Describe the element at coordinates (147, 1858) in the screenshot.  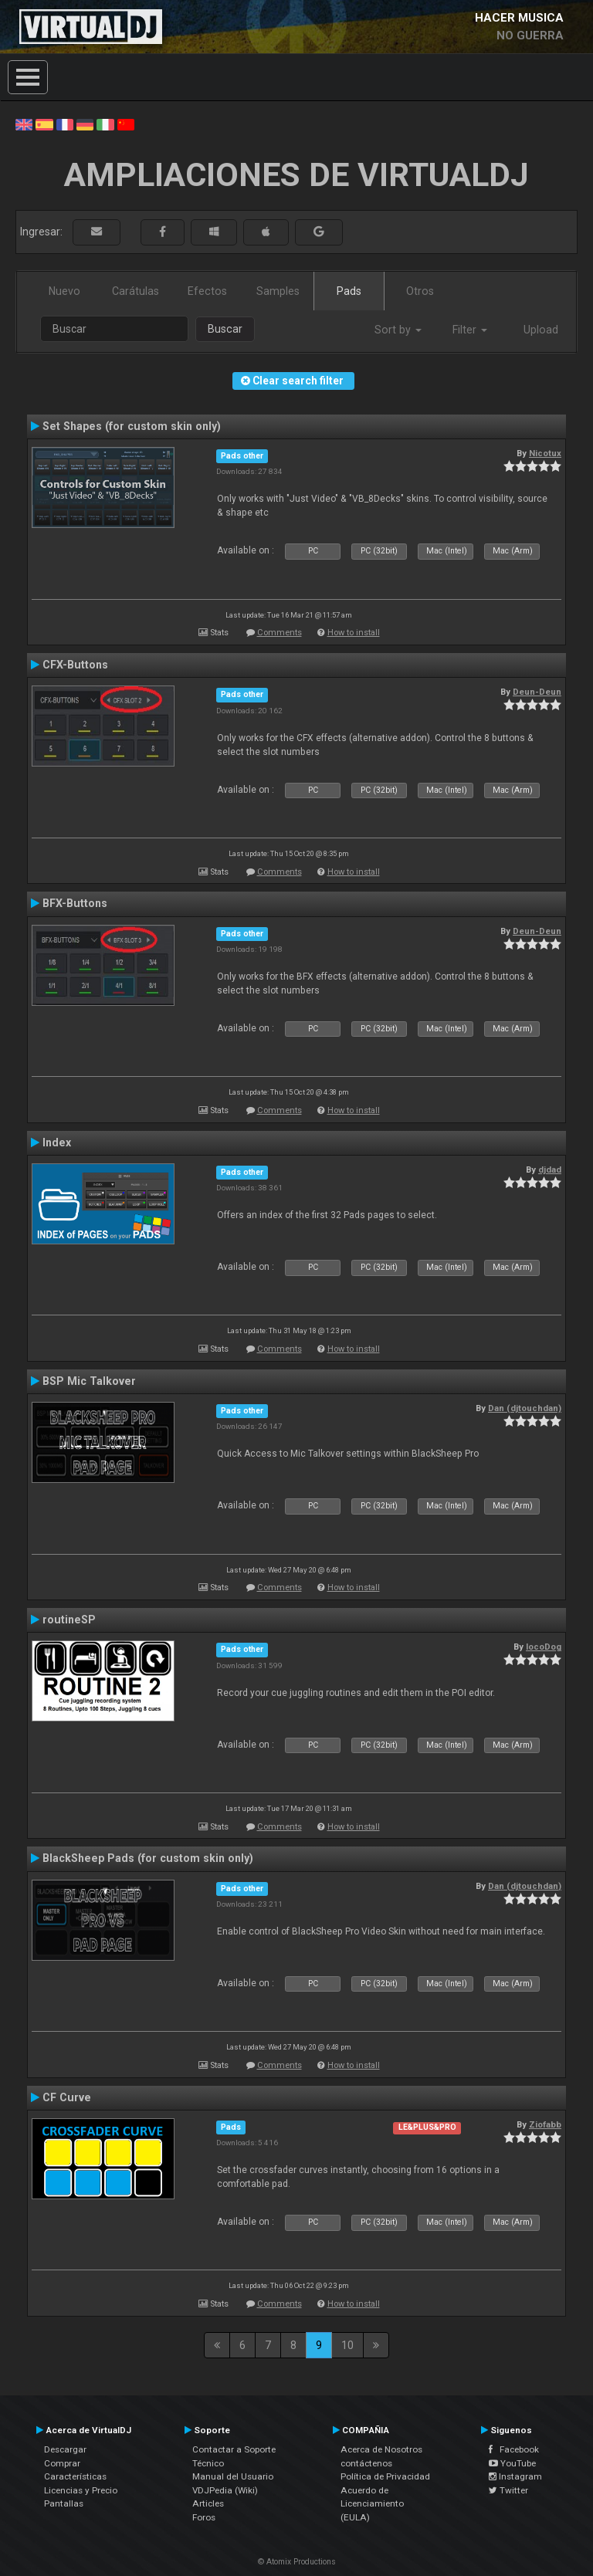
I see `BlackSheep Pads (for custom skin only)` at that location.